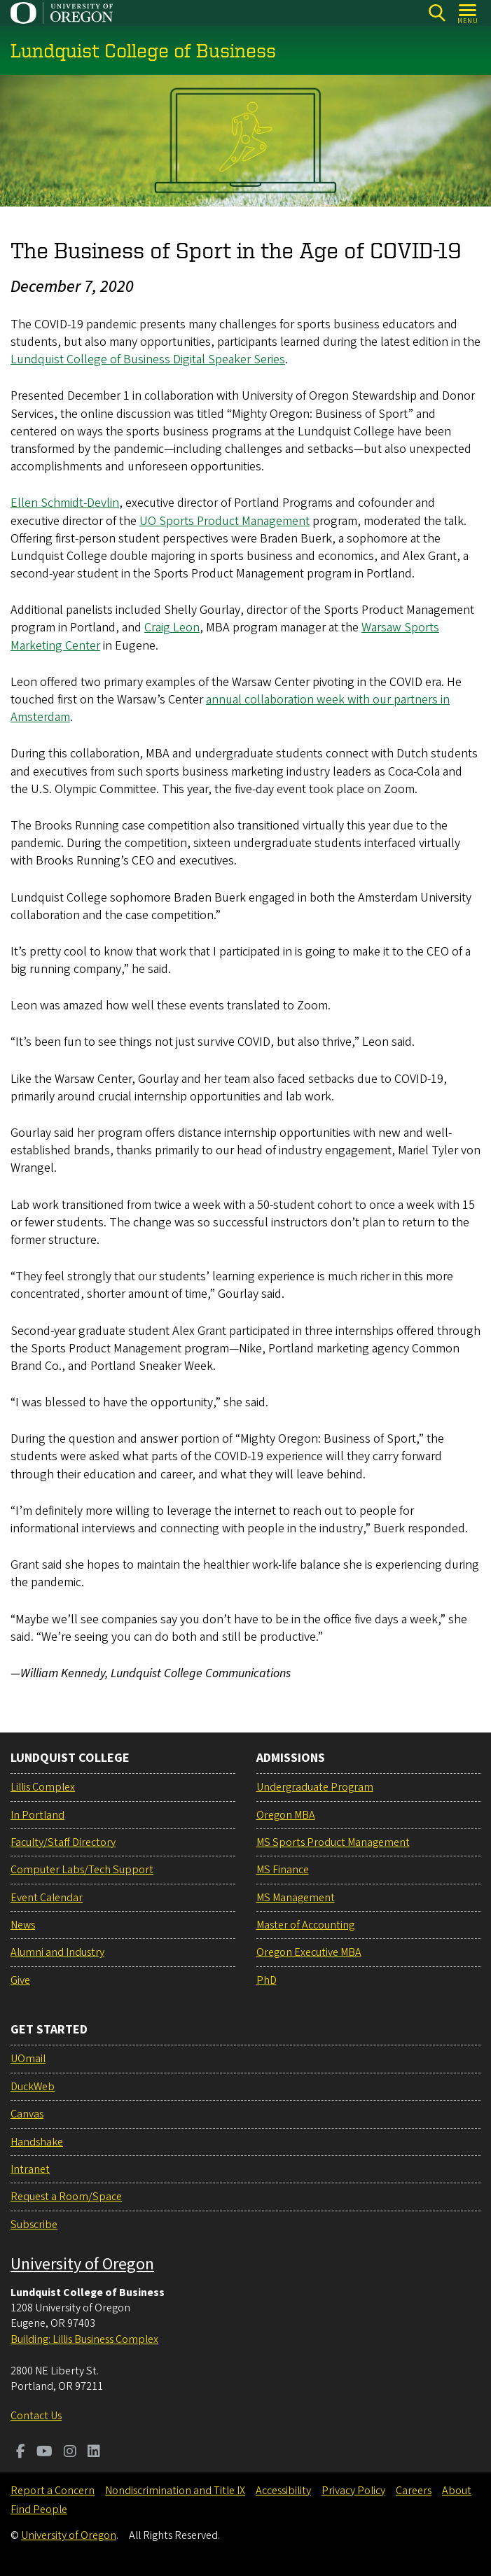  I want to click on Request a Room/Space, so click(66, 2196).